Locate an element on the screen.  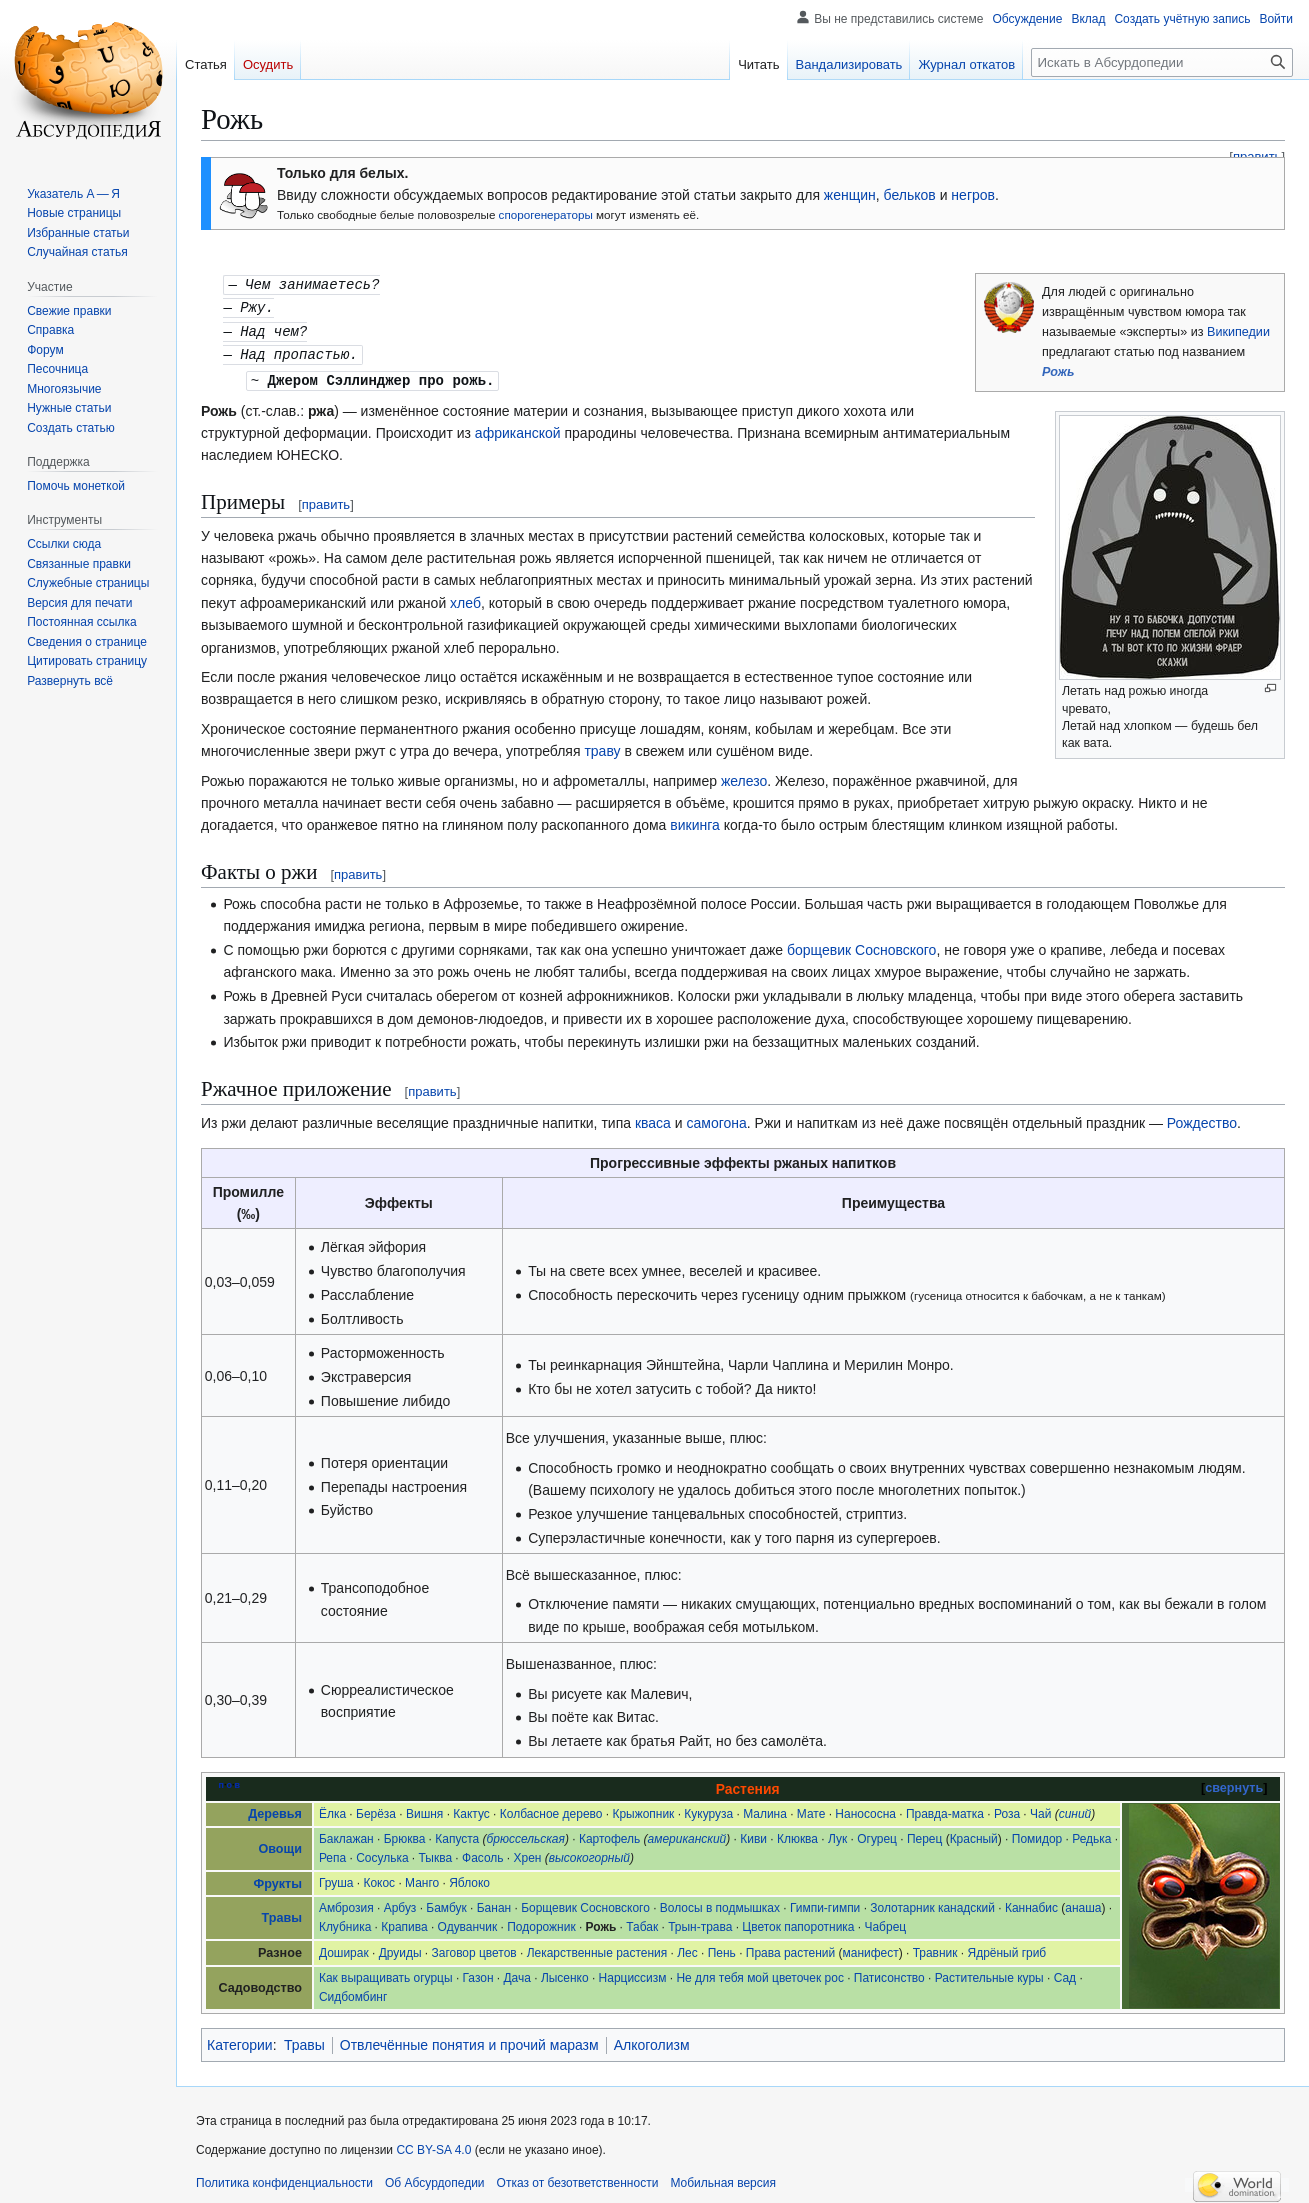
Картофель is located at coordinates (609, 1834).